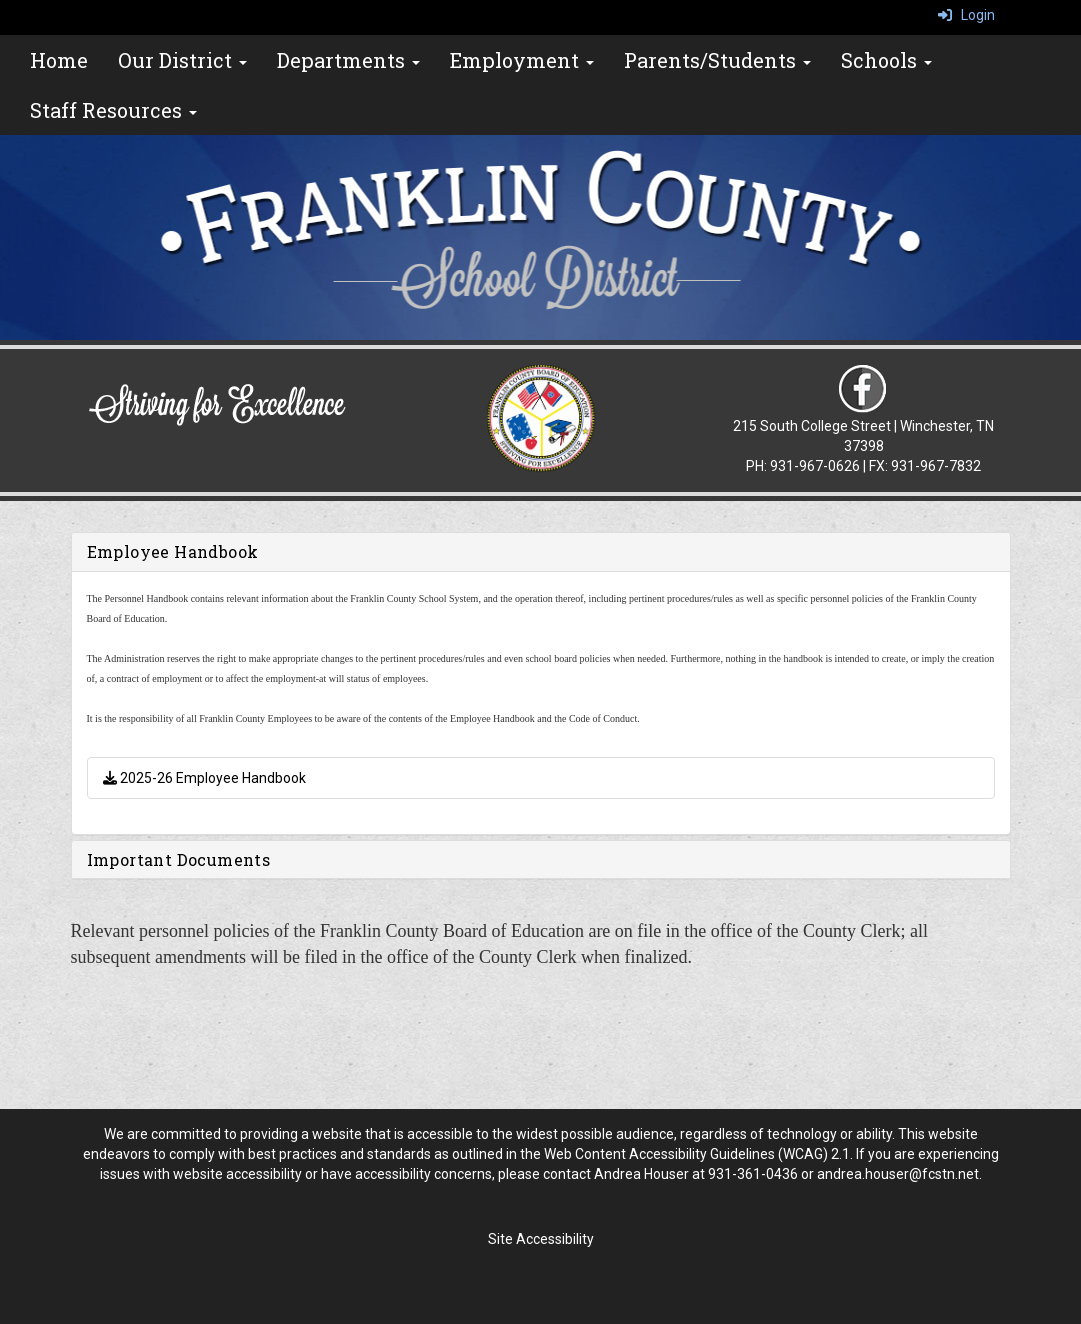 The image size is (1081, 1324). What do you see at coordinates (59, 60) in the screenshot?
I see `Home` at bounding box center [59, 60].